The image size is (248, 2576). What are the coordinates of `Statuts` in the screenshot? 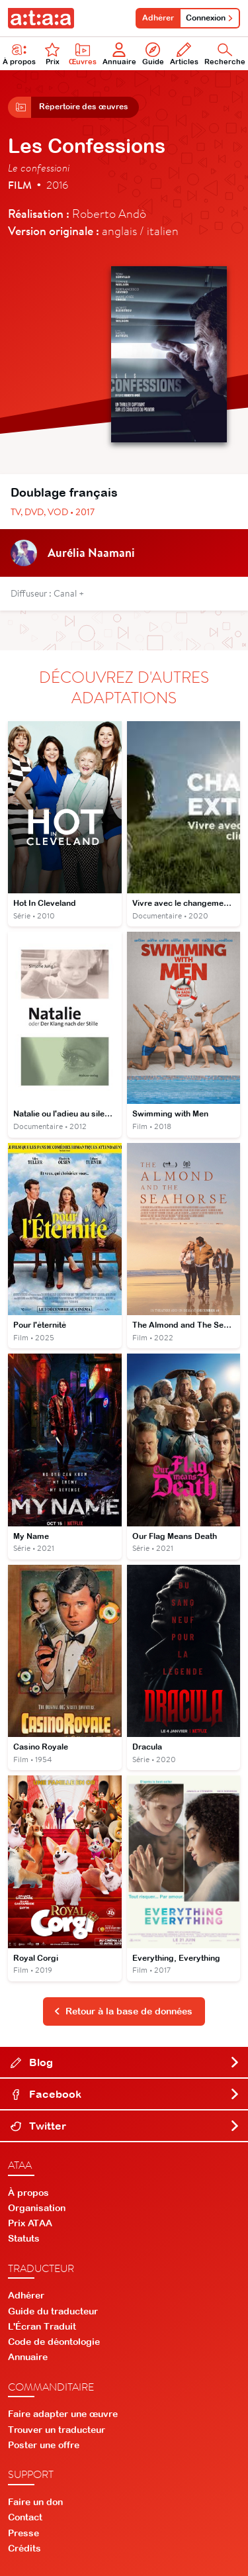 It's located at (24, 2238).